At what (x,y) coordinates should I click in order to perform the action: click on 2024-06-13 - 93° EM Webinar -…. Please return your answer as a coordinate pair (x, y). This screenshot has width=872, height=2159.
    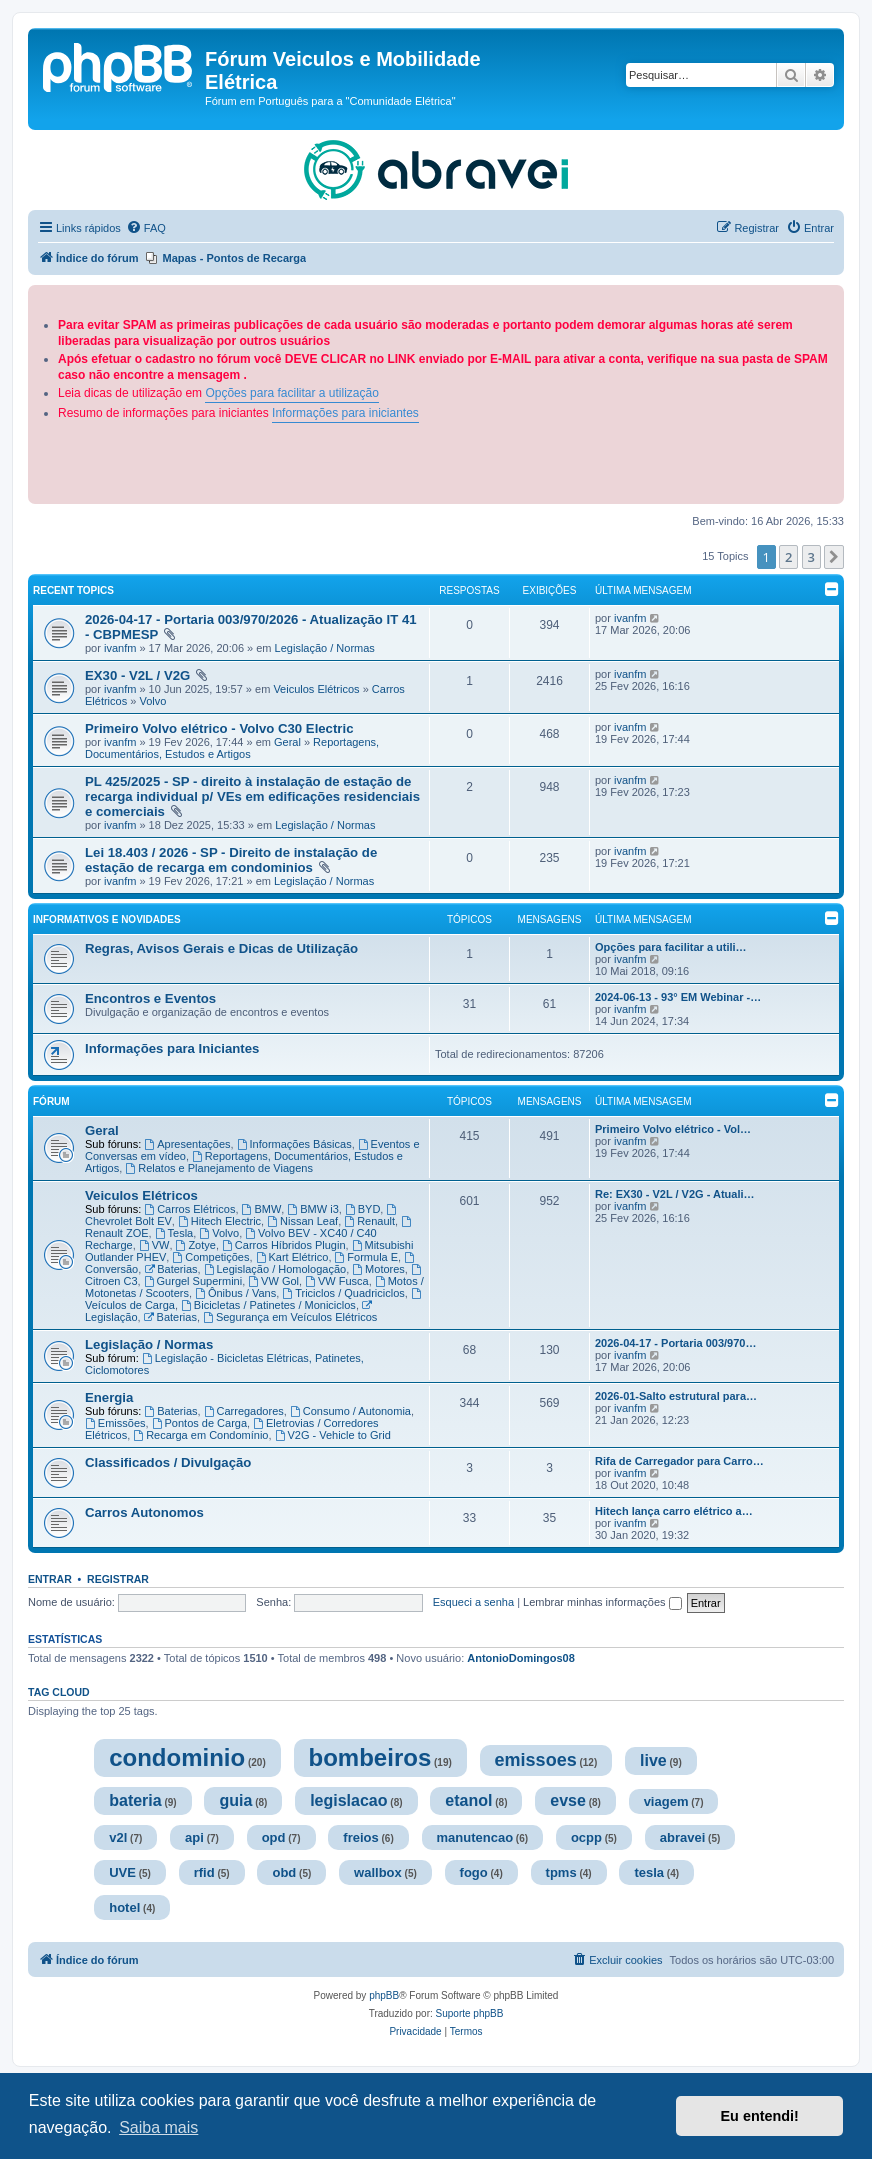
    Looking at the image, I should click on (678, 997).